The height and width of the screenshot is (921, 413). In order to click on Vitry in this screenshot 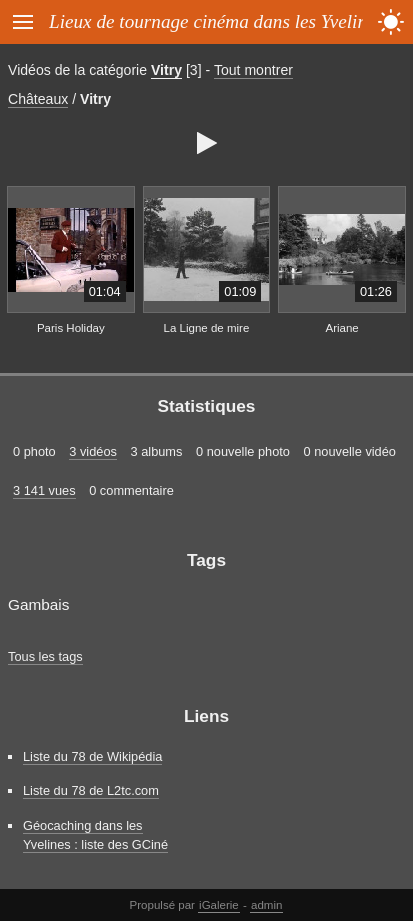, I will do `click(166, 70)`.